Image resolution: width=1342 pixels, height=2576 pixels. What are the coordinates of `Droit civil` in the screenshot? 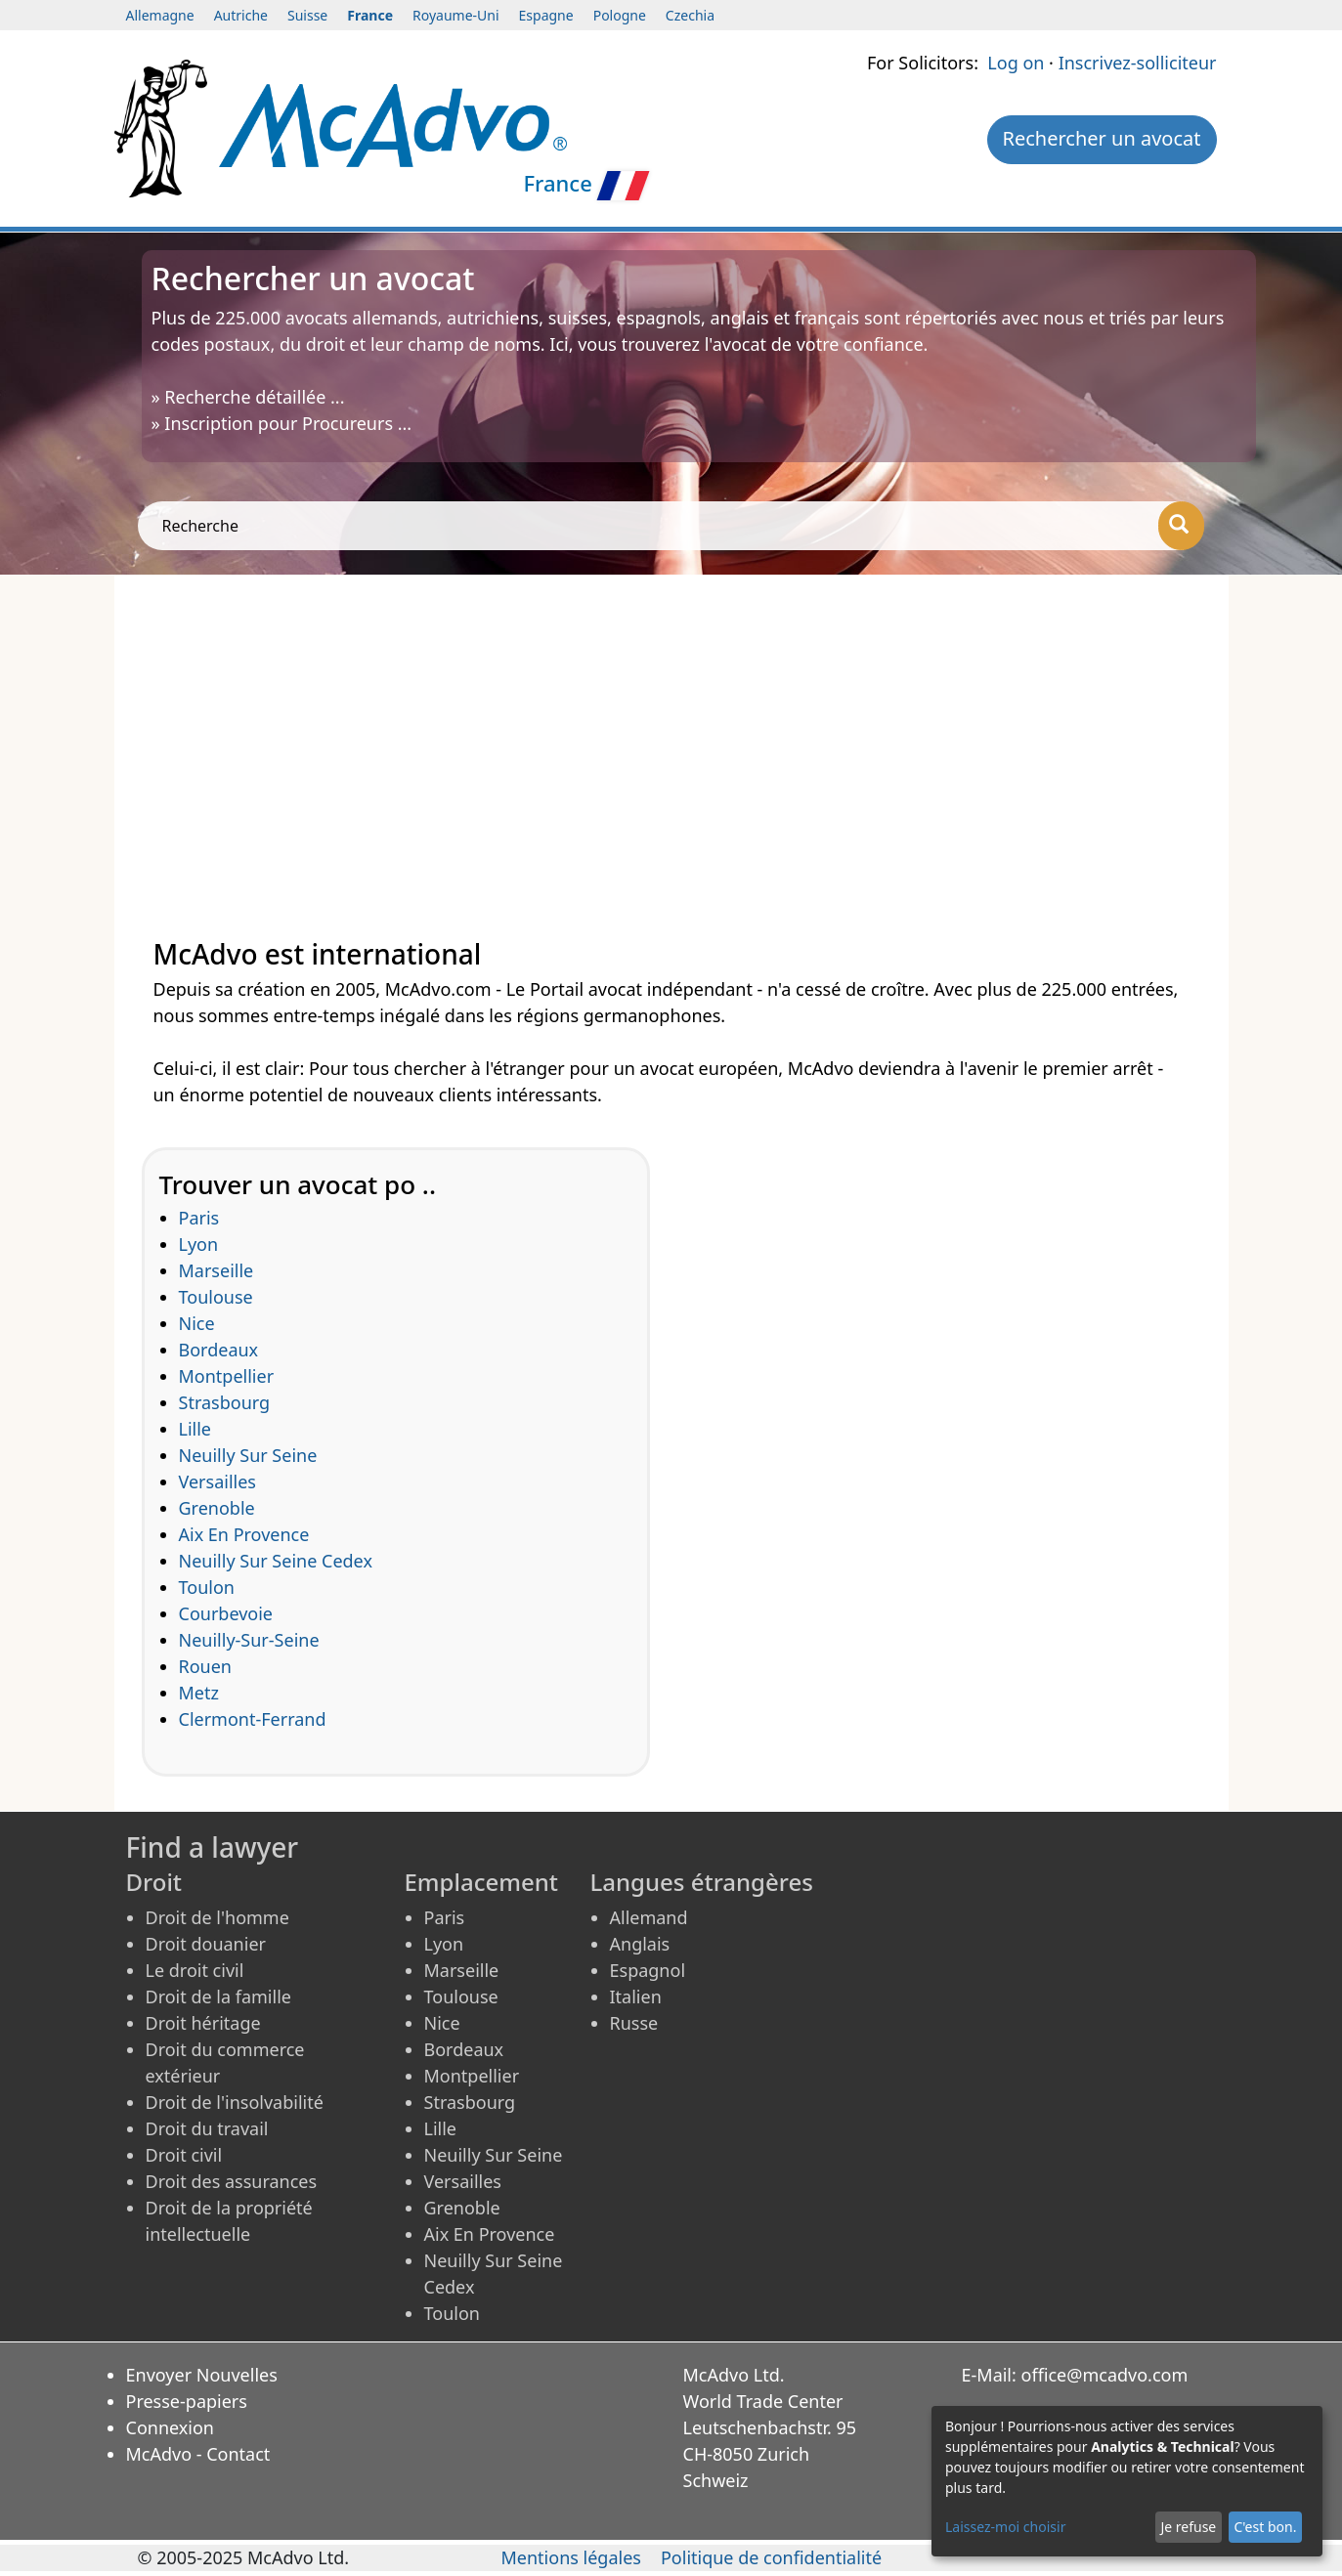 It's located at (184, 2155).